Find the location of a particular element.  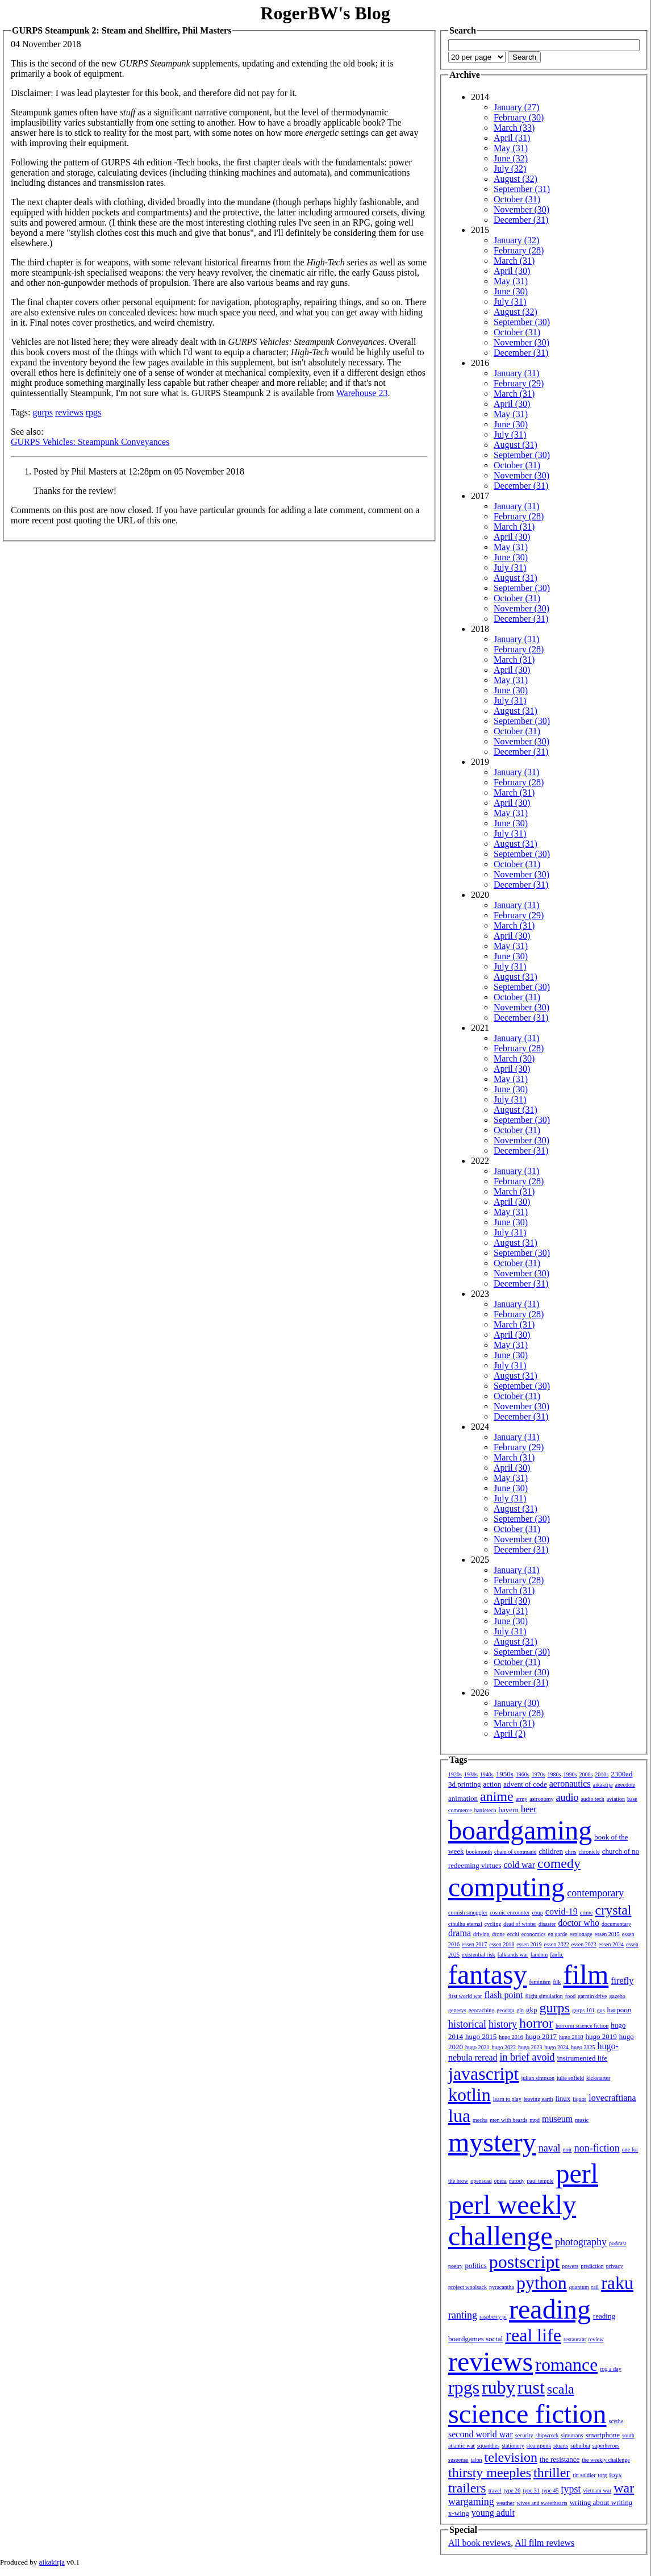

stuarts is located at coordinates (560, 2445).